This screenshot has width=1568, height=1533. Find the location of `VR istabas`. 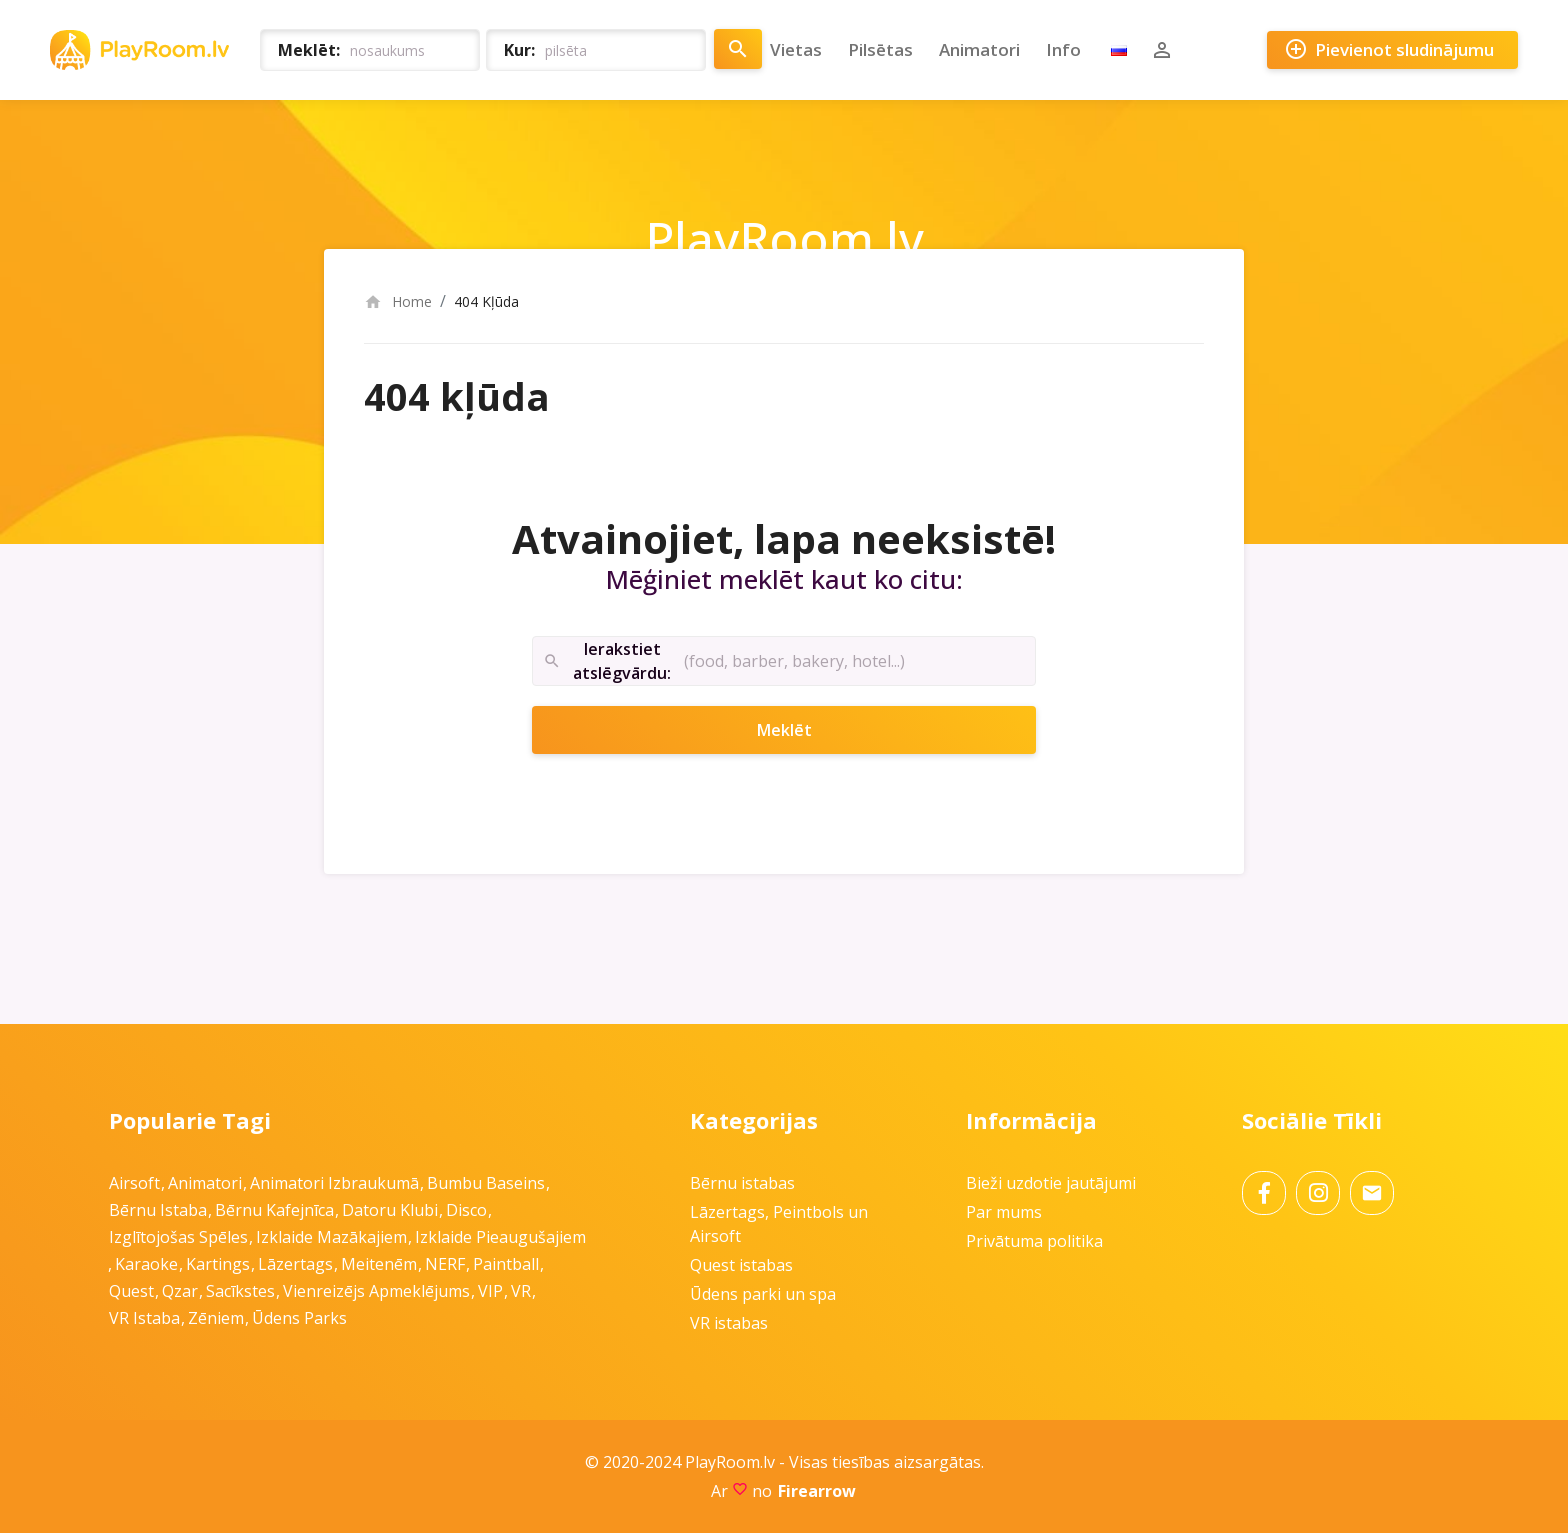

VR istabas is located at coordinates (729, 1323).